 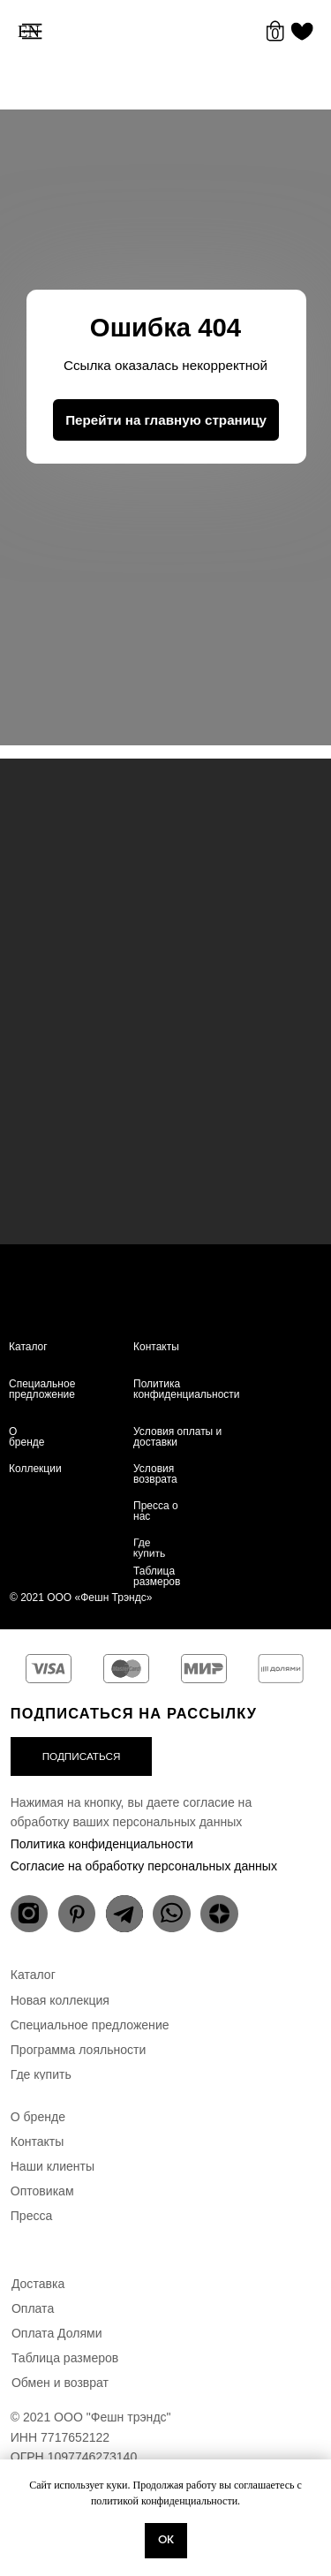 What do you see at coordinates (42, 2191) in the screenshot?
I see `Оптовикам` at bounding box center [42, 2191].